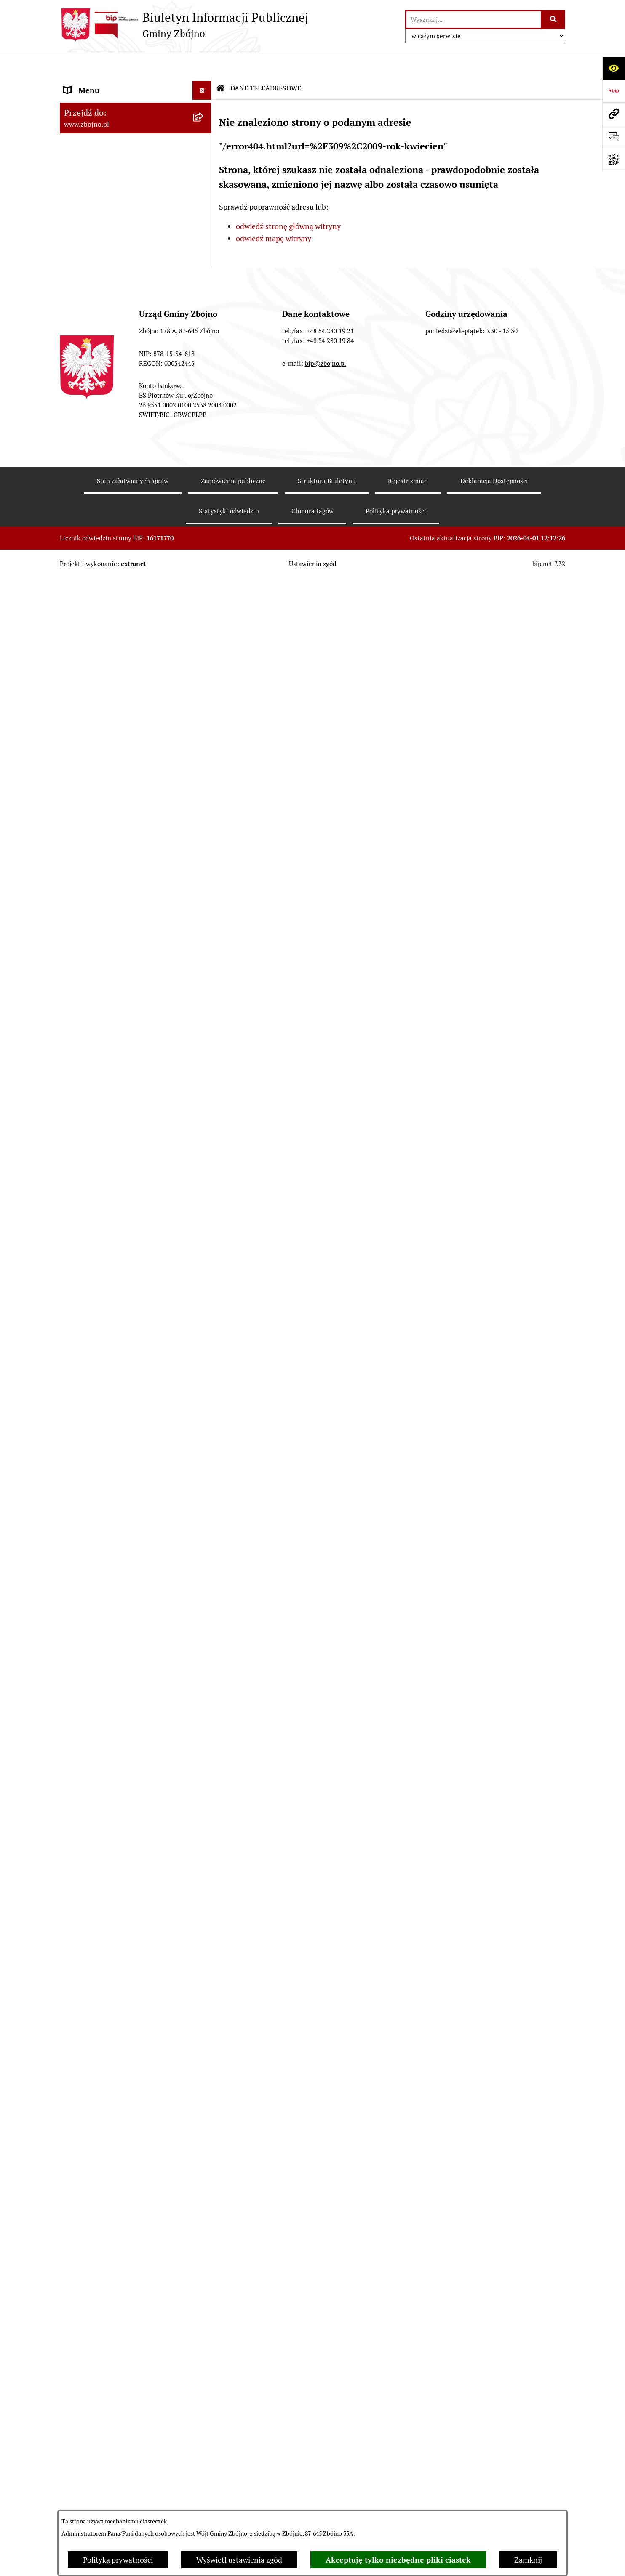  What do you see at coordinates (89, 103) in the screenshot?
I see `NASZA GMINA [menuitem]` at bounding box center [89, 103].